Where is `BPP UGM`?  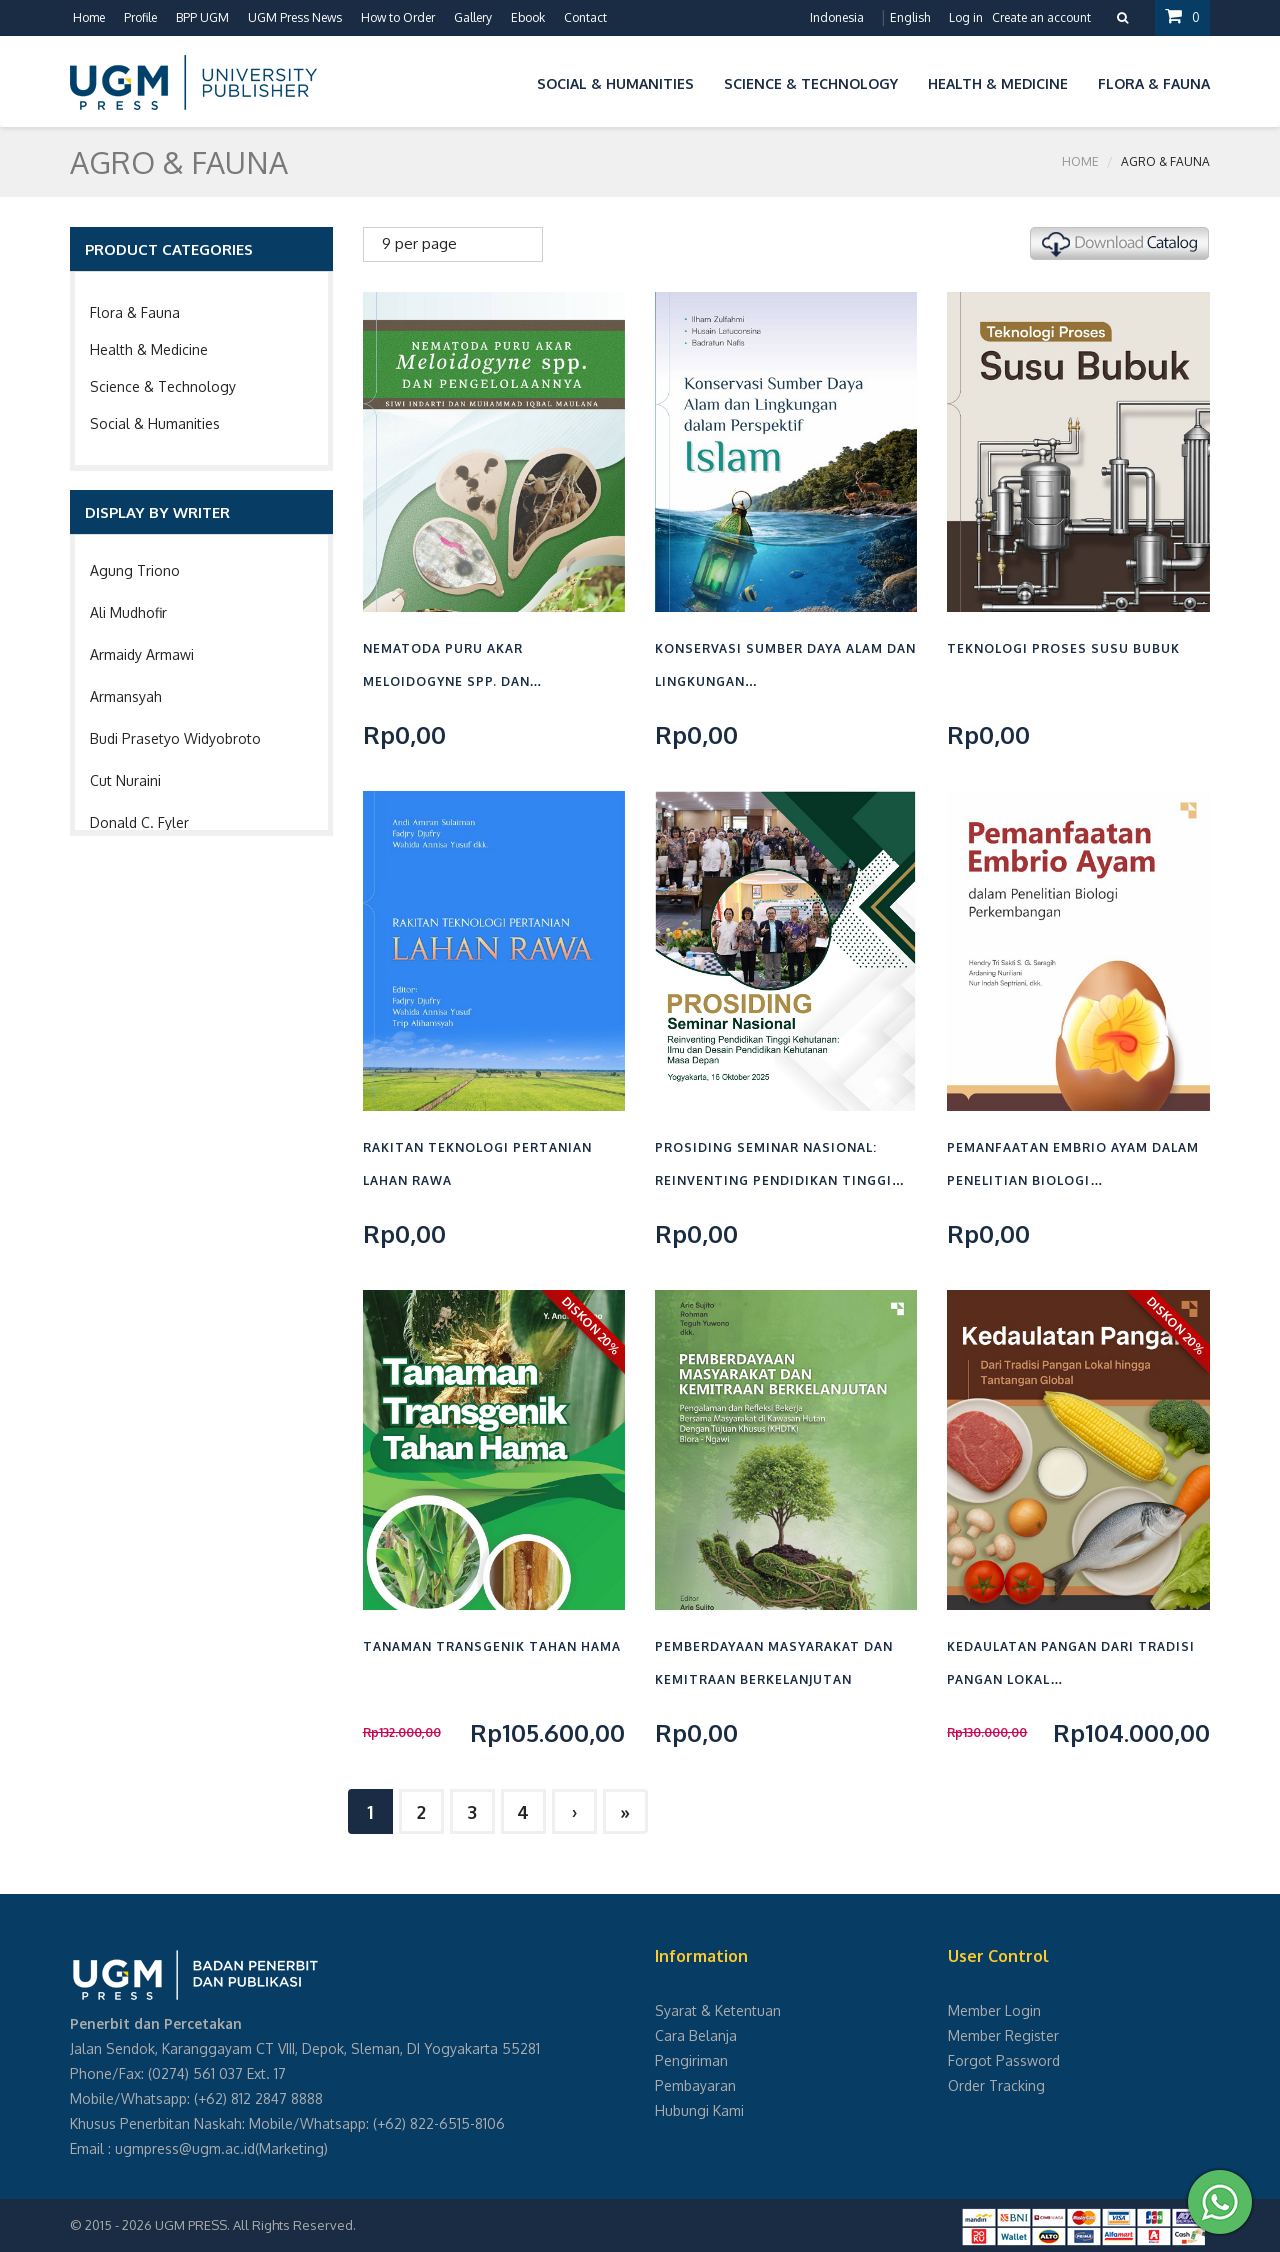
BPP UGM is located at coordinates (202, 17).